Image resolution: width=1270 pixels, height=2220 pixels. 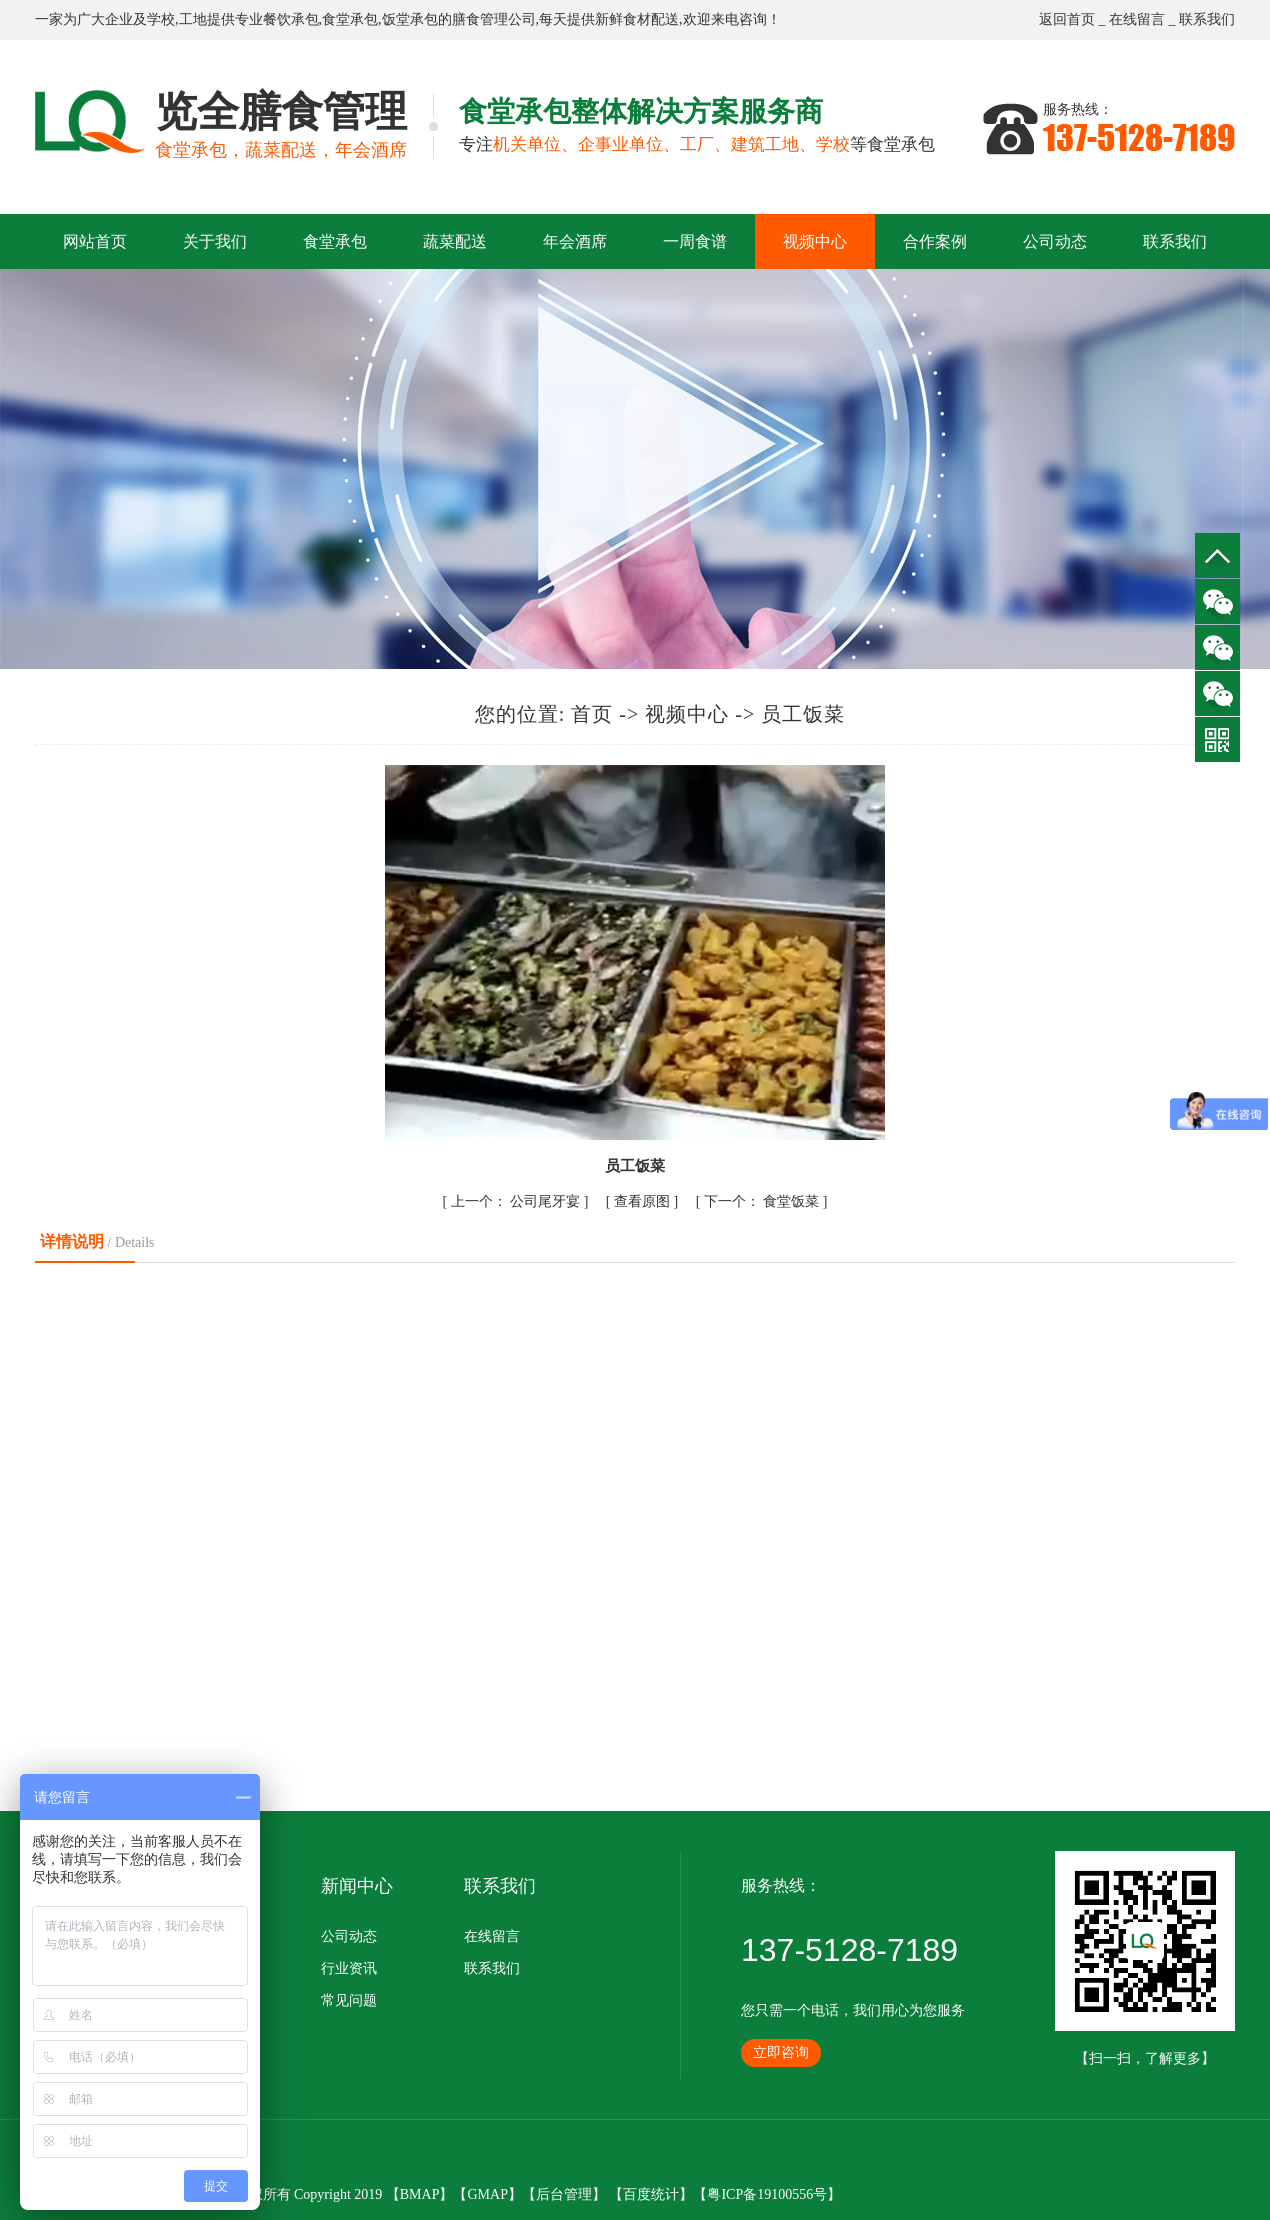 What do you see at coordinates (763, 1201) in the screenshot?
I see `食堂饭菜` at bounding box center [763, 1201].